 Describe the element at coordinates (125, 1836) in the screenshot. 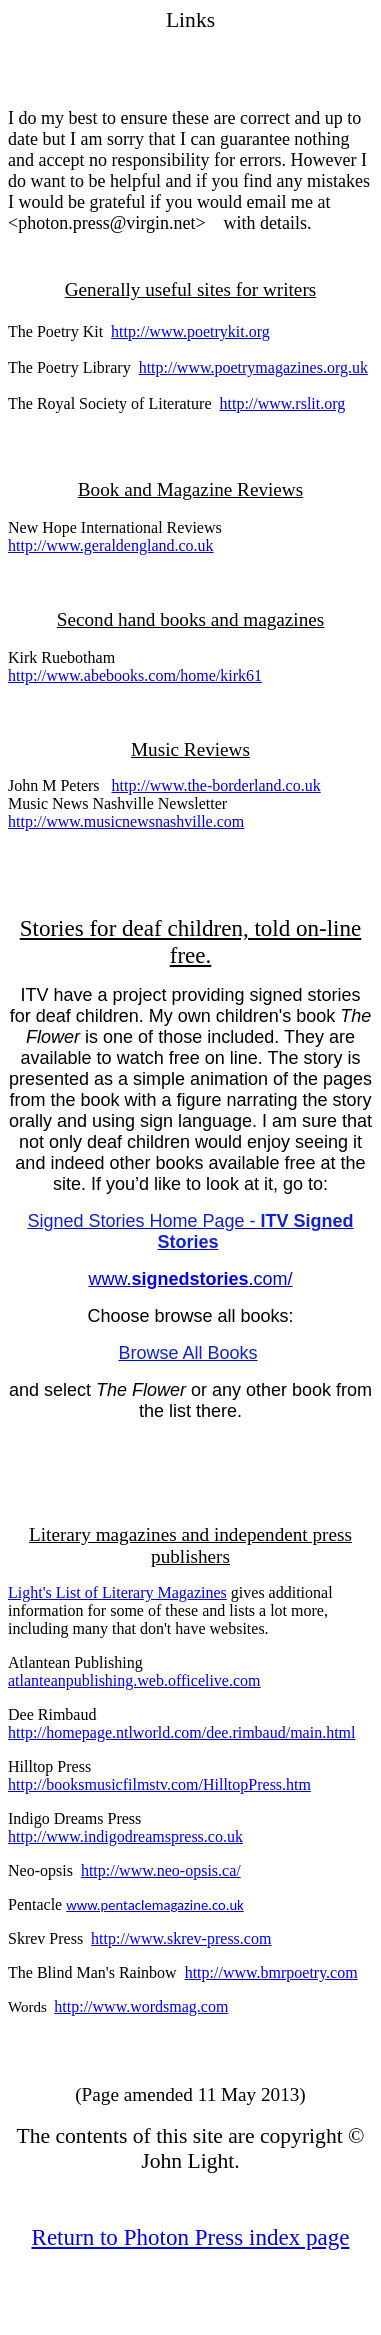

I see `http://www.indigodreamspress.co.uk` at that location.